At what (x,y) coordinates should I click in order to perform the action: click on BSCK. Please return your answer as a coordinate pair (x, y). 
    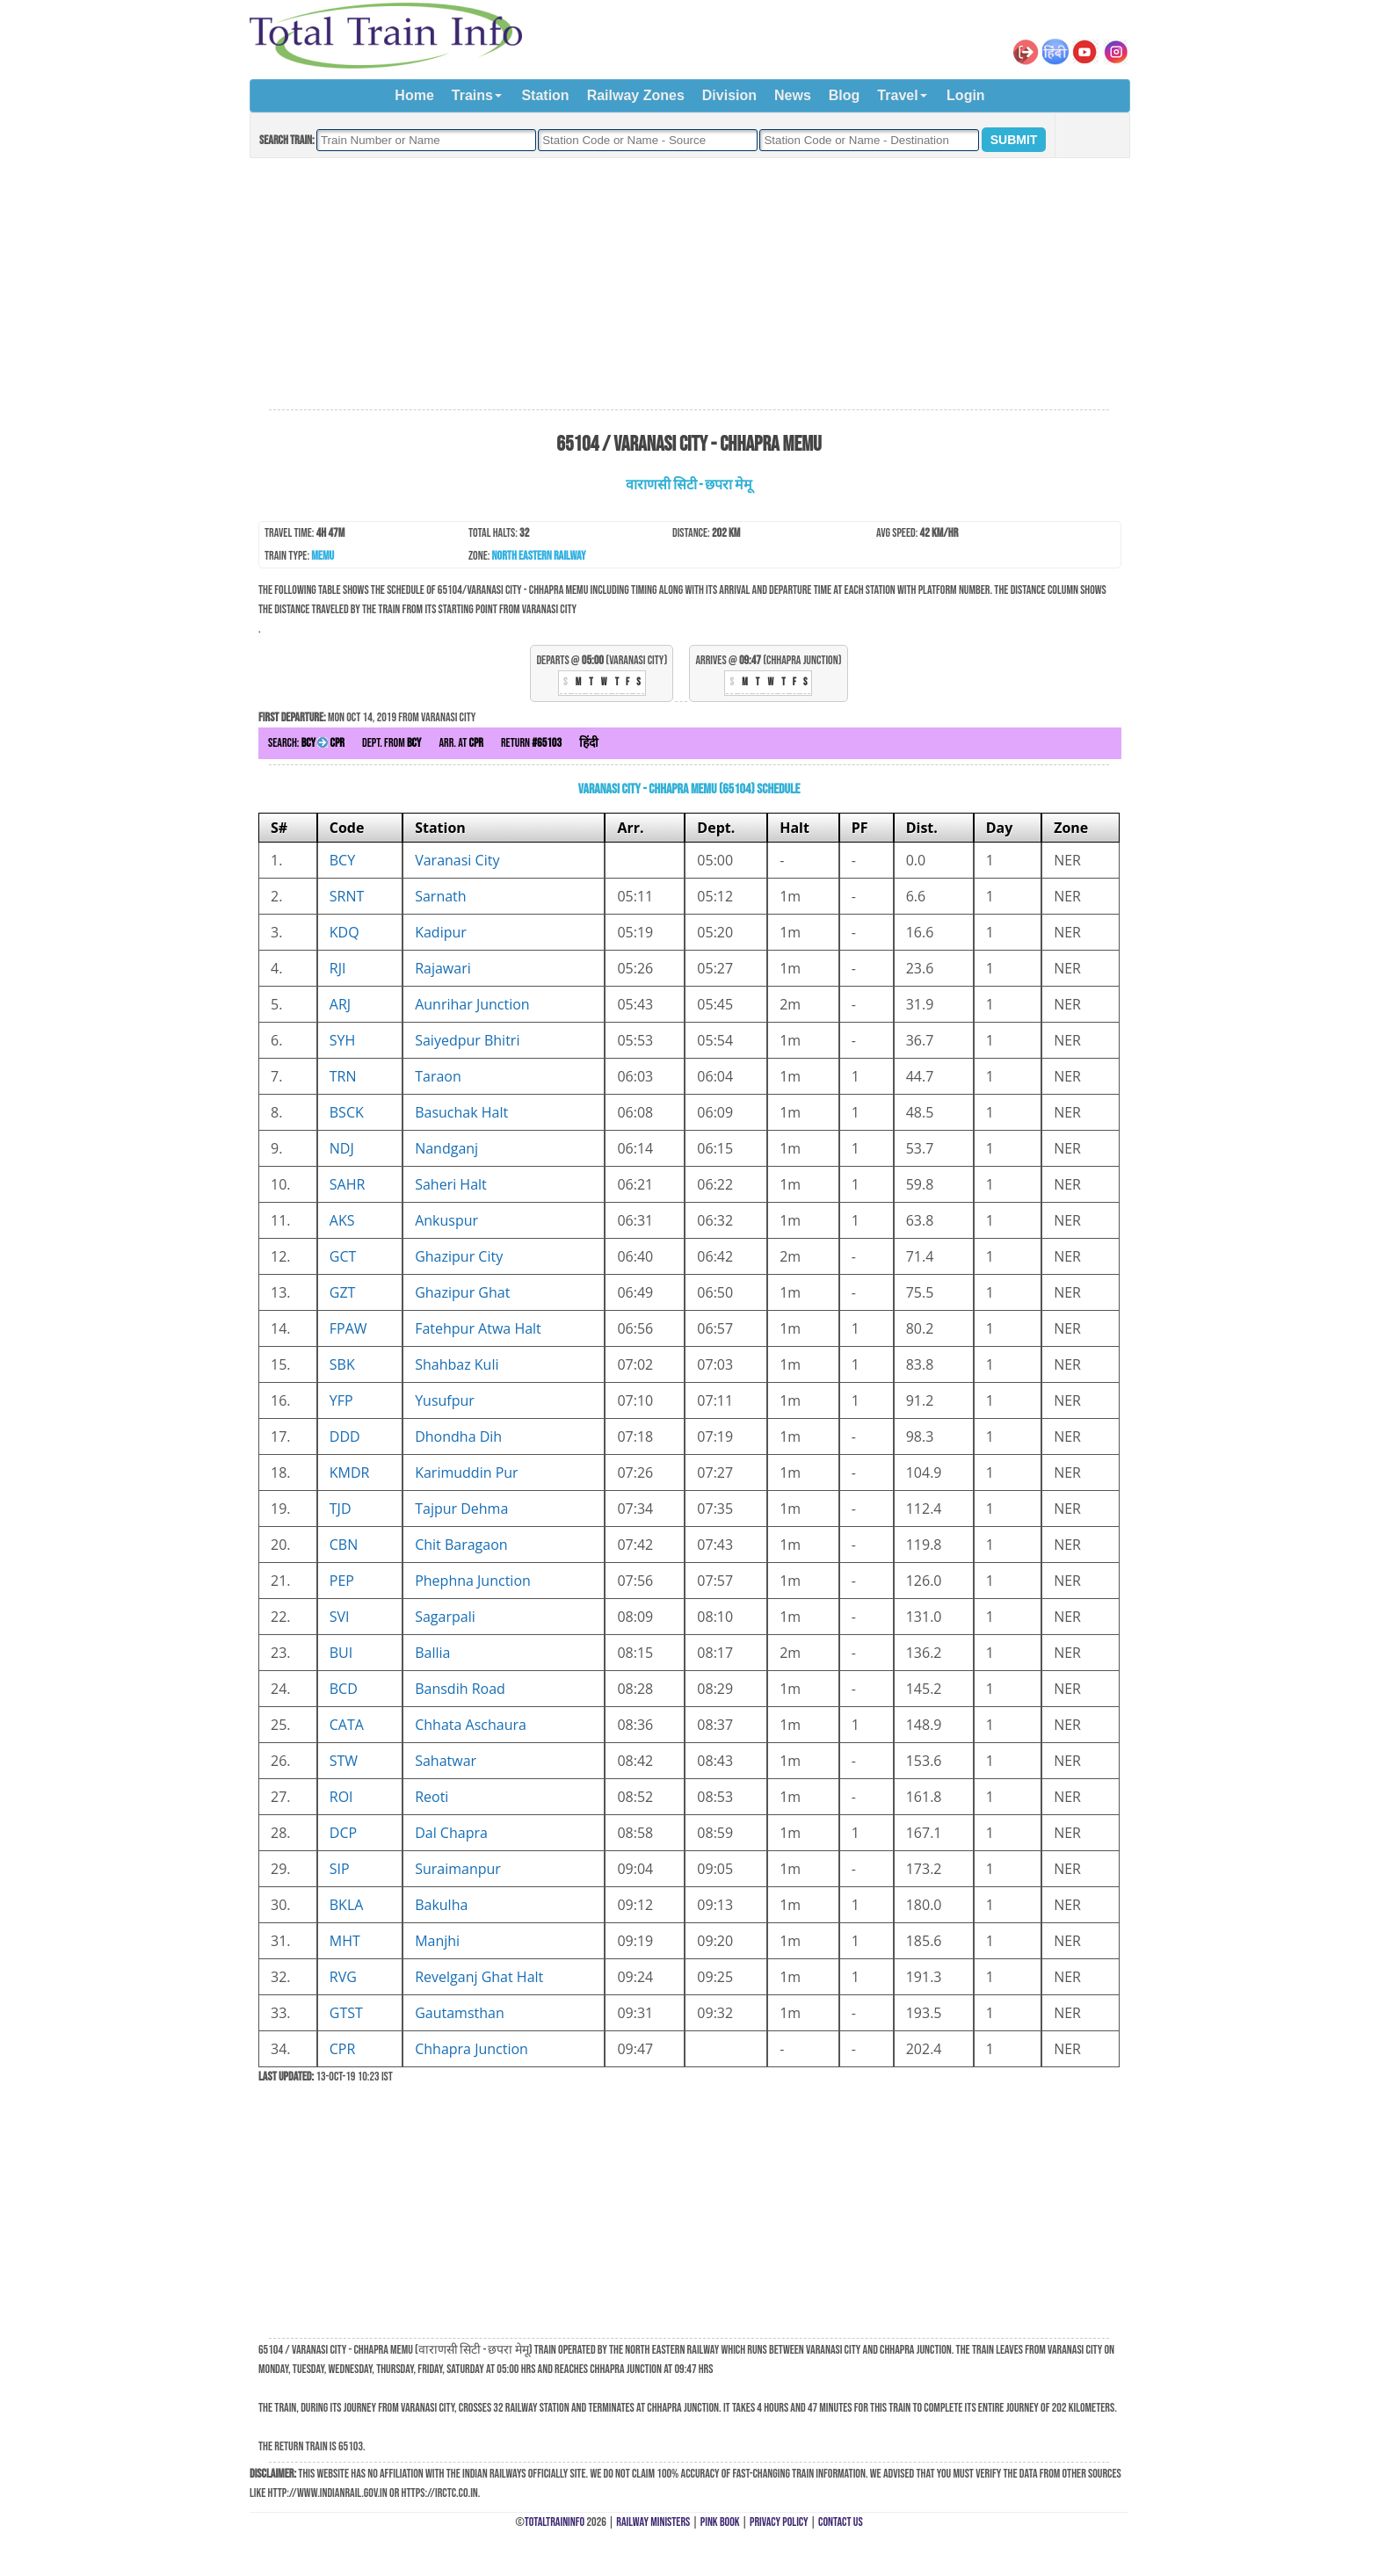
    Looking at the image, I should click on (347, 1112).